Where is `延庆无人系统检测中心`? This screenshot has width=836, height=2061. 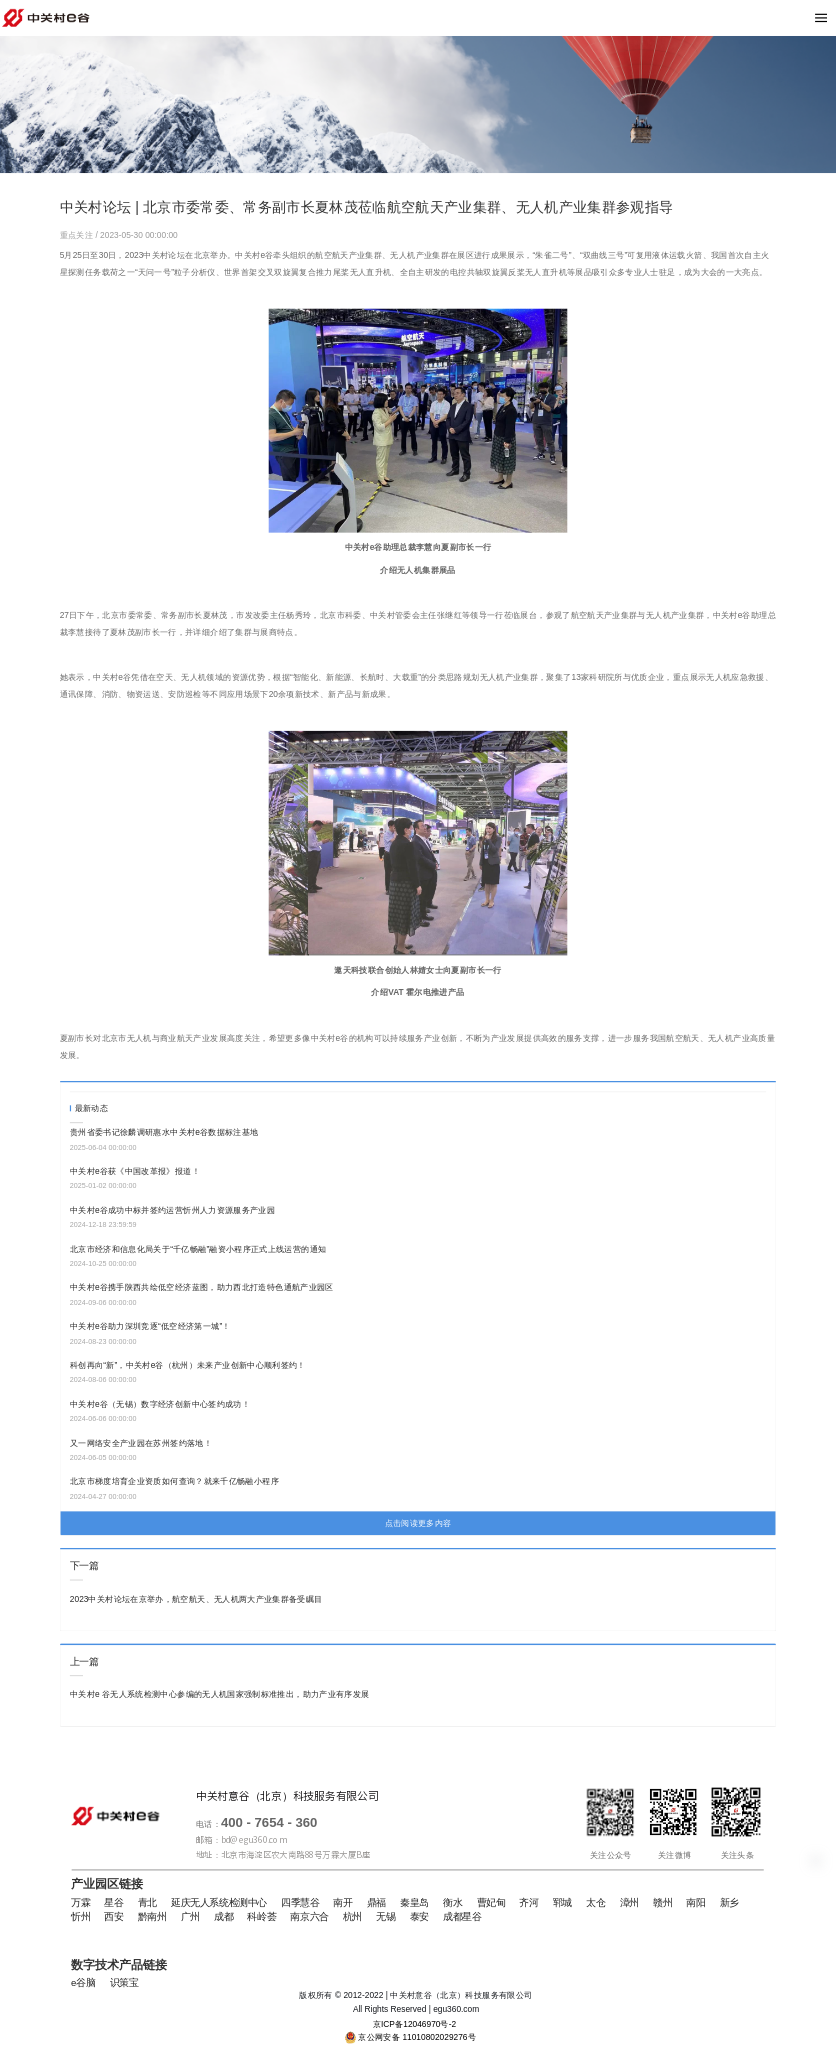 延庆无人系统检测中心 is located at coordinates (219, 1903).